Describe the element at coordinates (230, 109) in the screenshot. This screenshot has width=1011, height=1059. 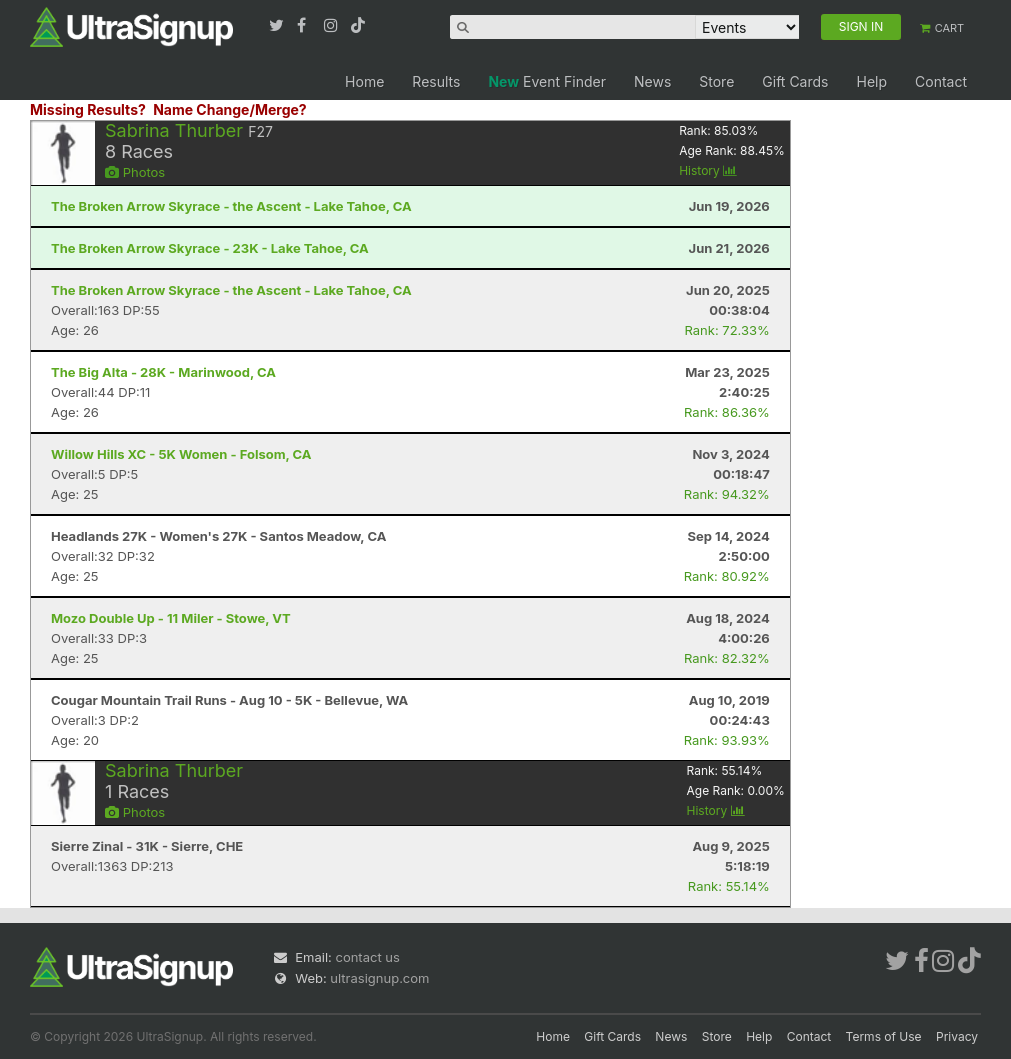
I see `Name Change/Merge?` at that location.